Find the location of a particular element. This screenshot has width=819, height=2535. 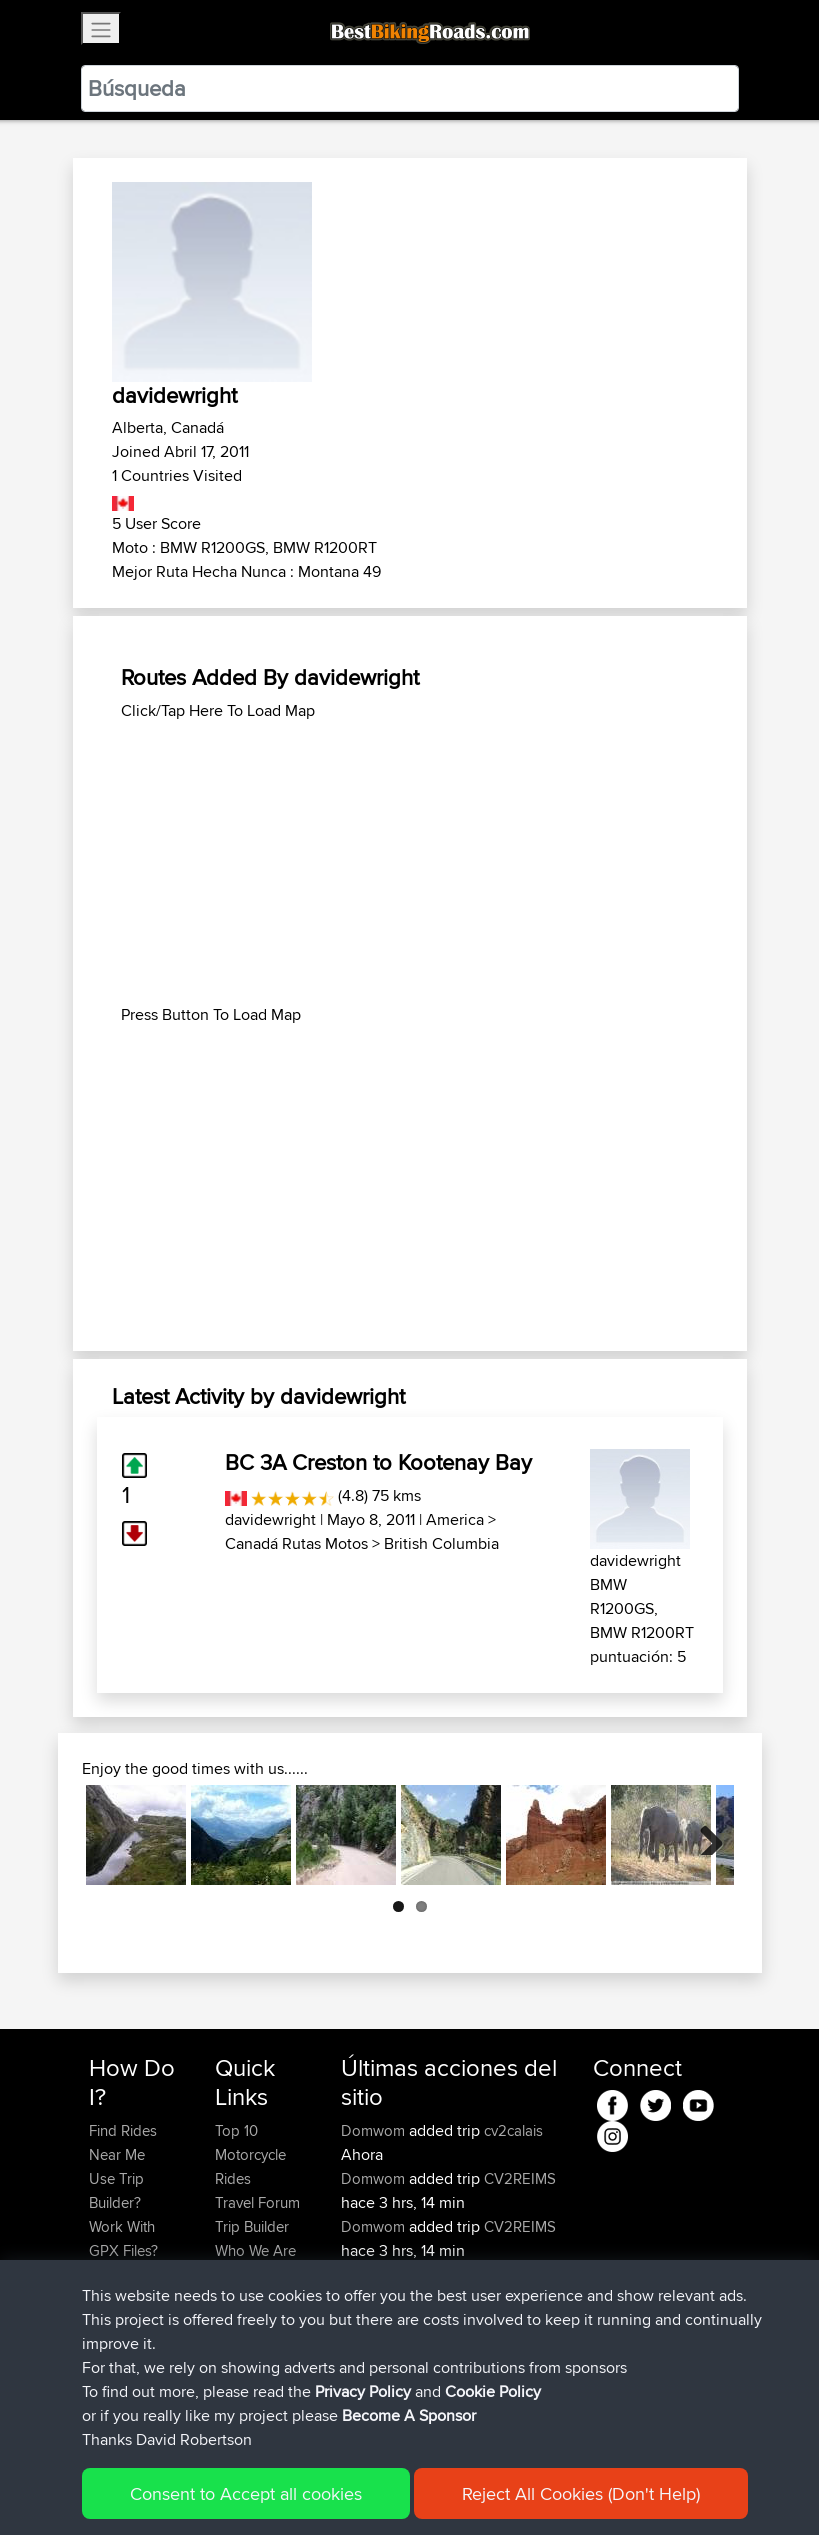

America is located at coordinates (455, 1519).